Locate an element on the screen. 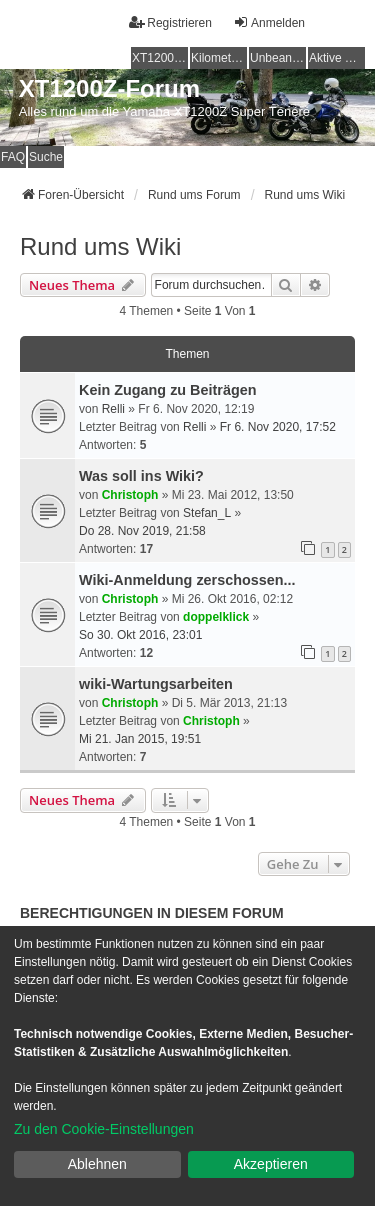 The height and width of the screenshot is (1206, 375). Zu den Cookie-Einstellungen is located at coordinates (104, 1129).